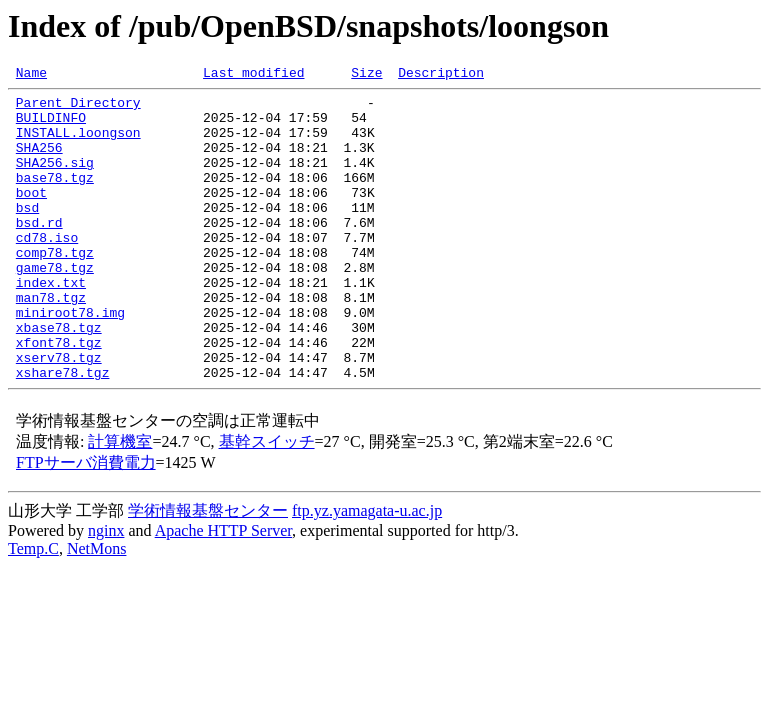 Image resolution: width=769 pixels, height=720 pixels. What do you see at coordinates (39, 162) in the screenshot?
I see `SHA256` at bounding box center [39, 162].